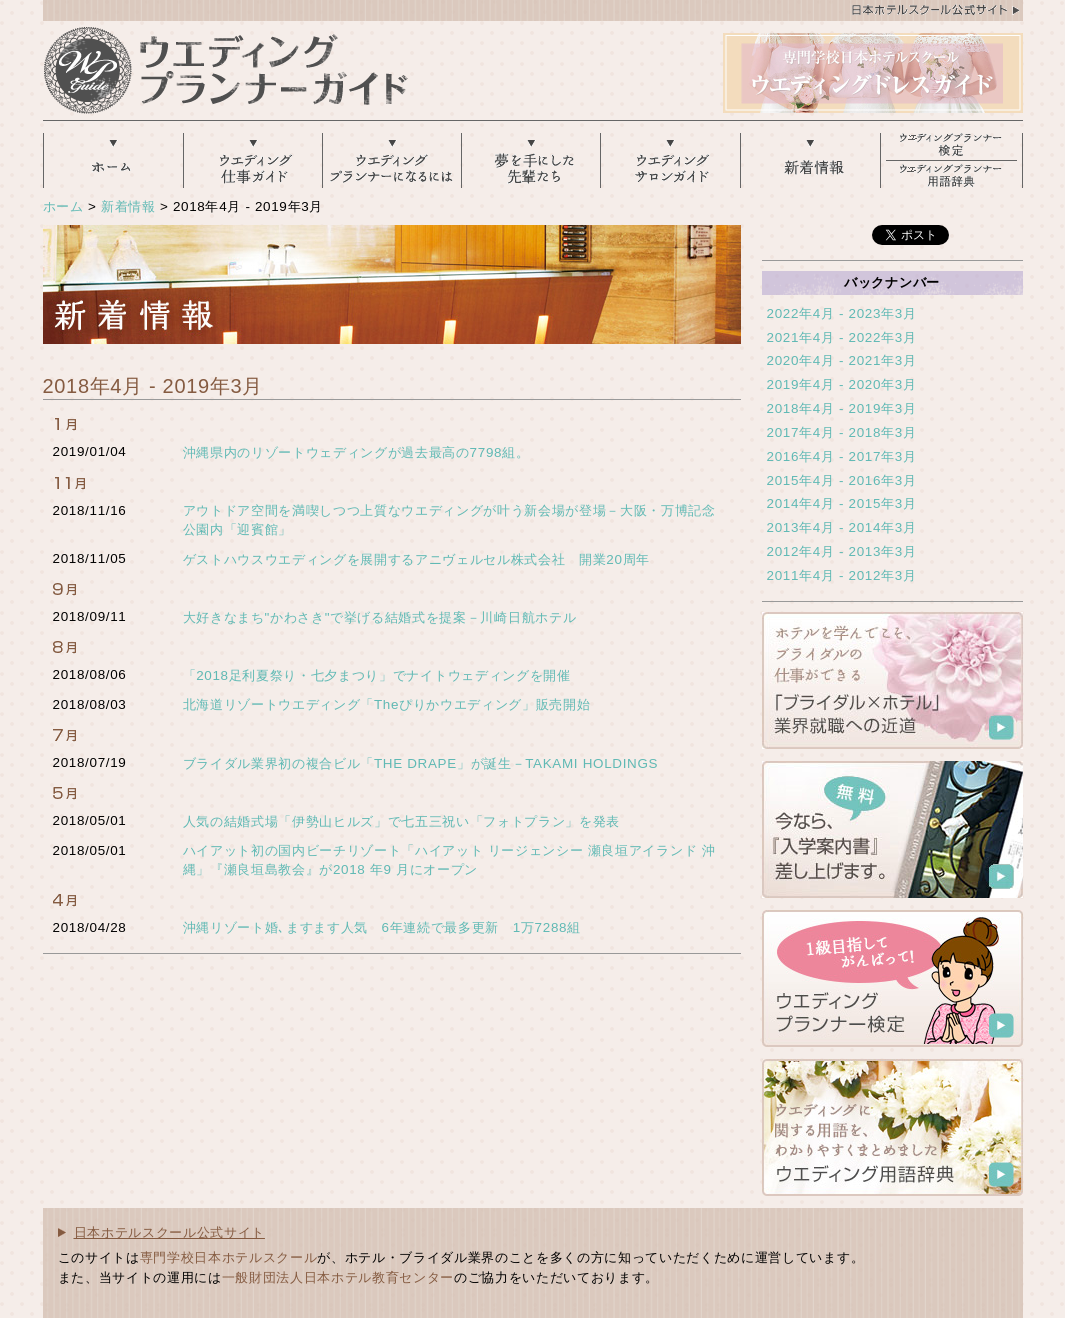 This screenshot has width=1065, height=1318. I want to click on 2018年4月 - 2019年3月, so click(842, 408).